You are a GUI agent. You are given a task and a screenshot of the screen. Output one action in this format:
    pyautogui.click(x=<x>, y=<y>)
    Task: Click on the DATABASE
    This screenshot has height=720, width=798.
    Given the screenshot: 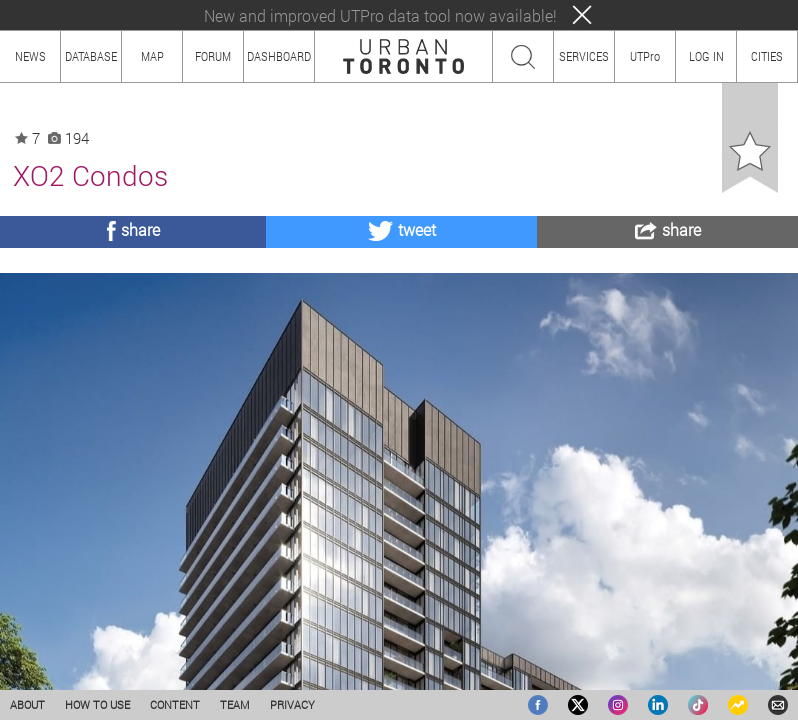 What is the action you would take?
    pyautogui.click(x=91, y=56)
    